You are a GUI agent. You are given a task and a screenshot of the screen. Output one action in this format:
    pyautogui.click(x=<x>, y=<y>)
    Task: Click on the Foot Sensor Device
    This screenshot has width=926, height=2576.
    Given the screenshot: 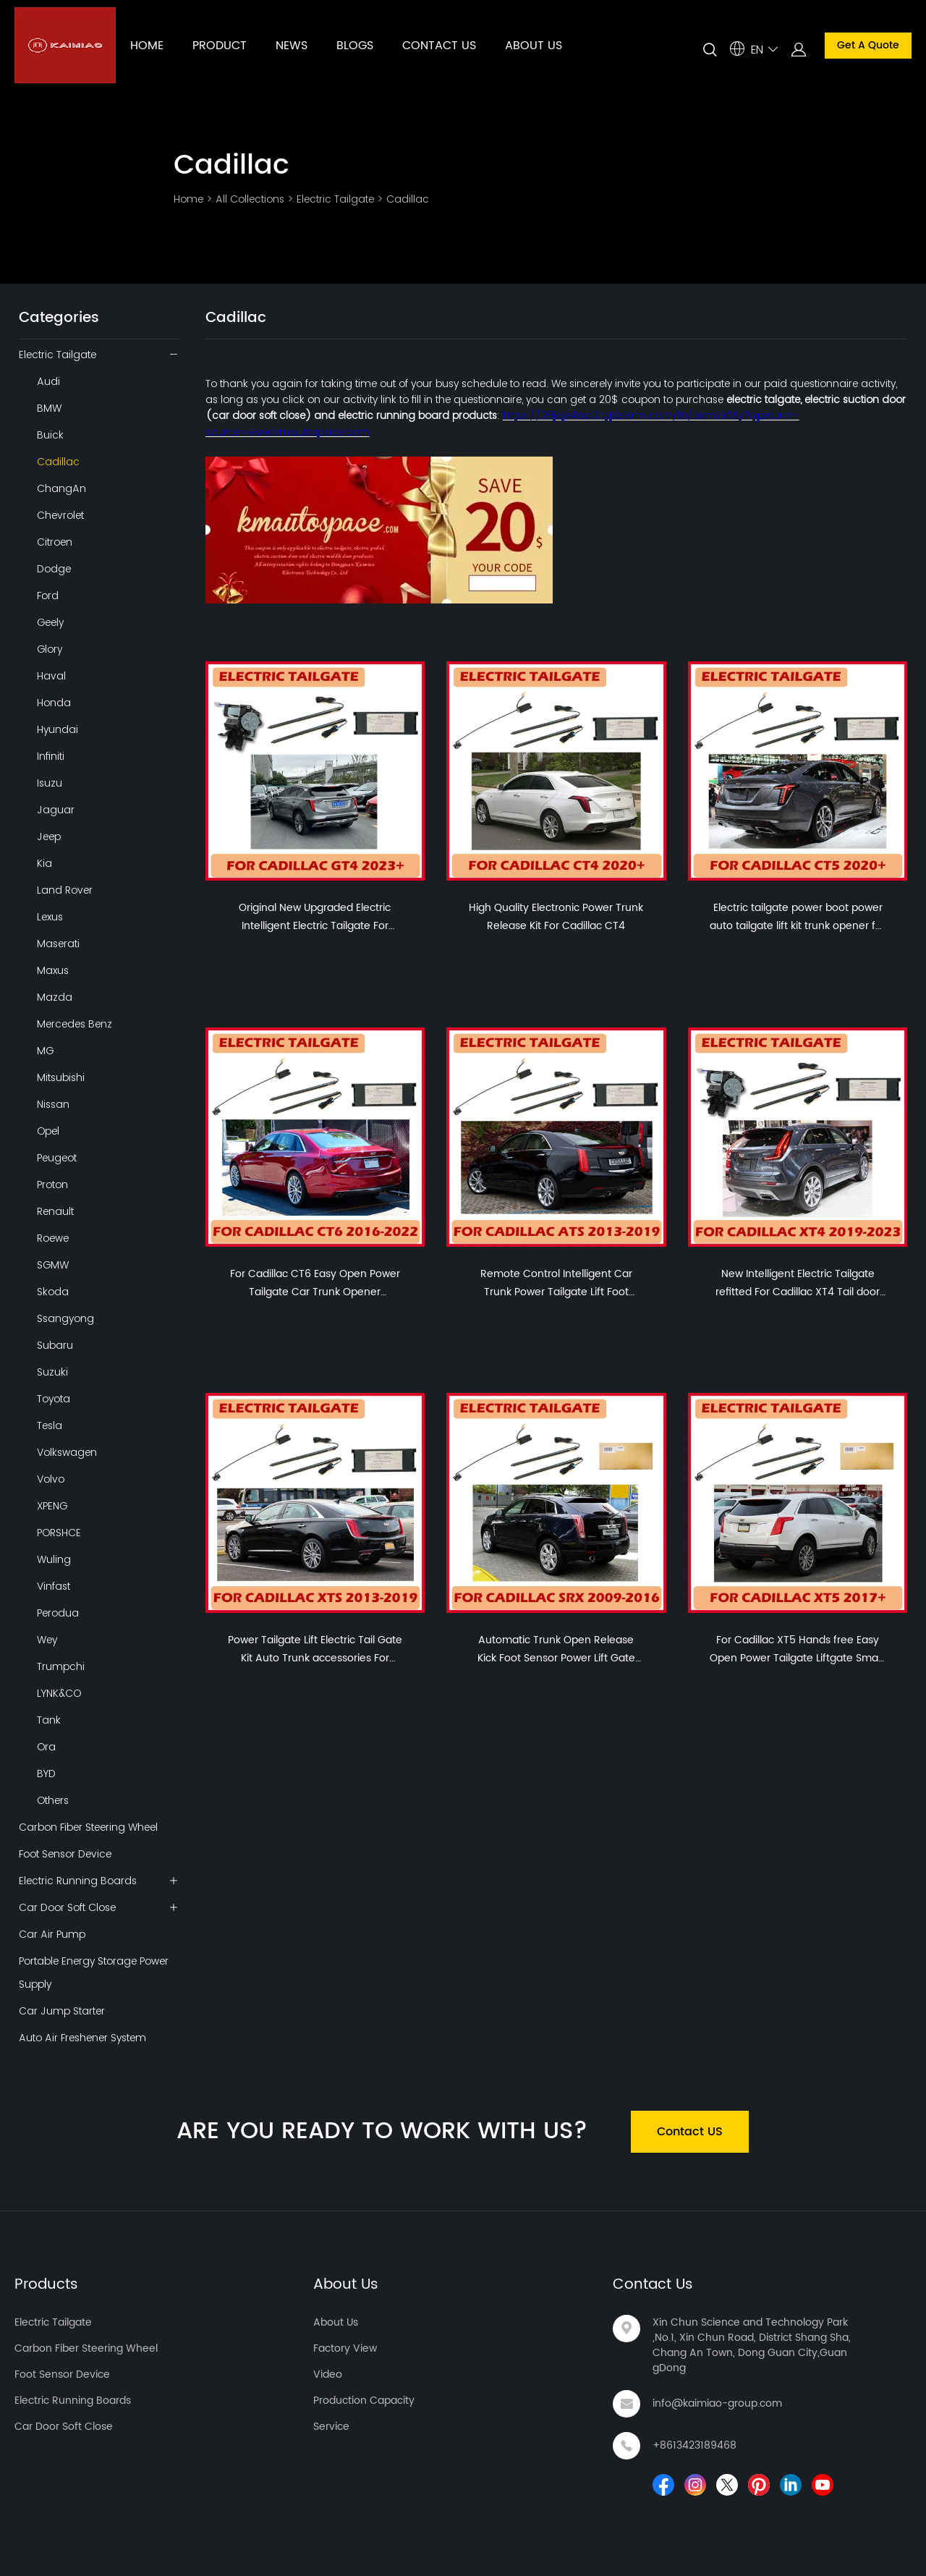 What is the action you would take?
    pyautogui.click(x=65, y=1854)
    